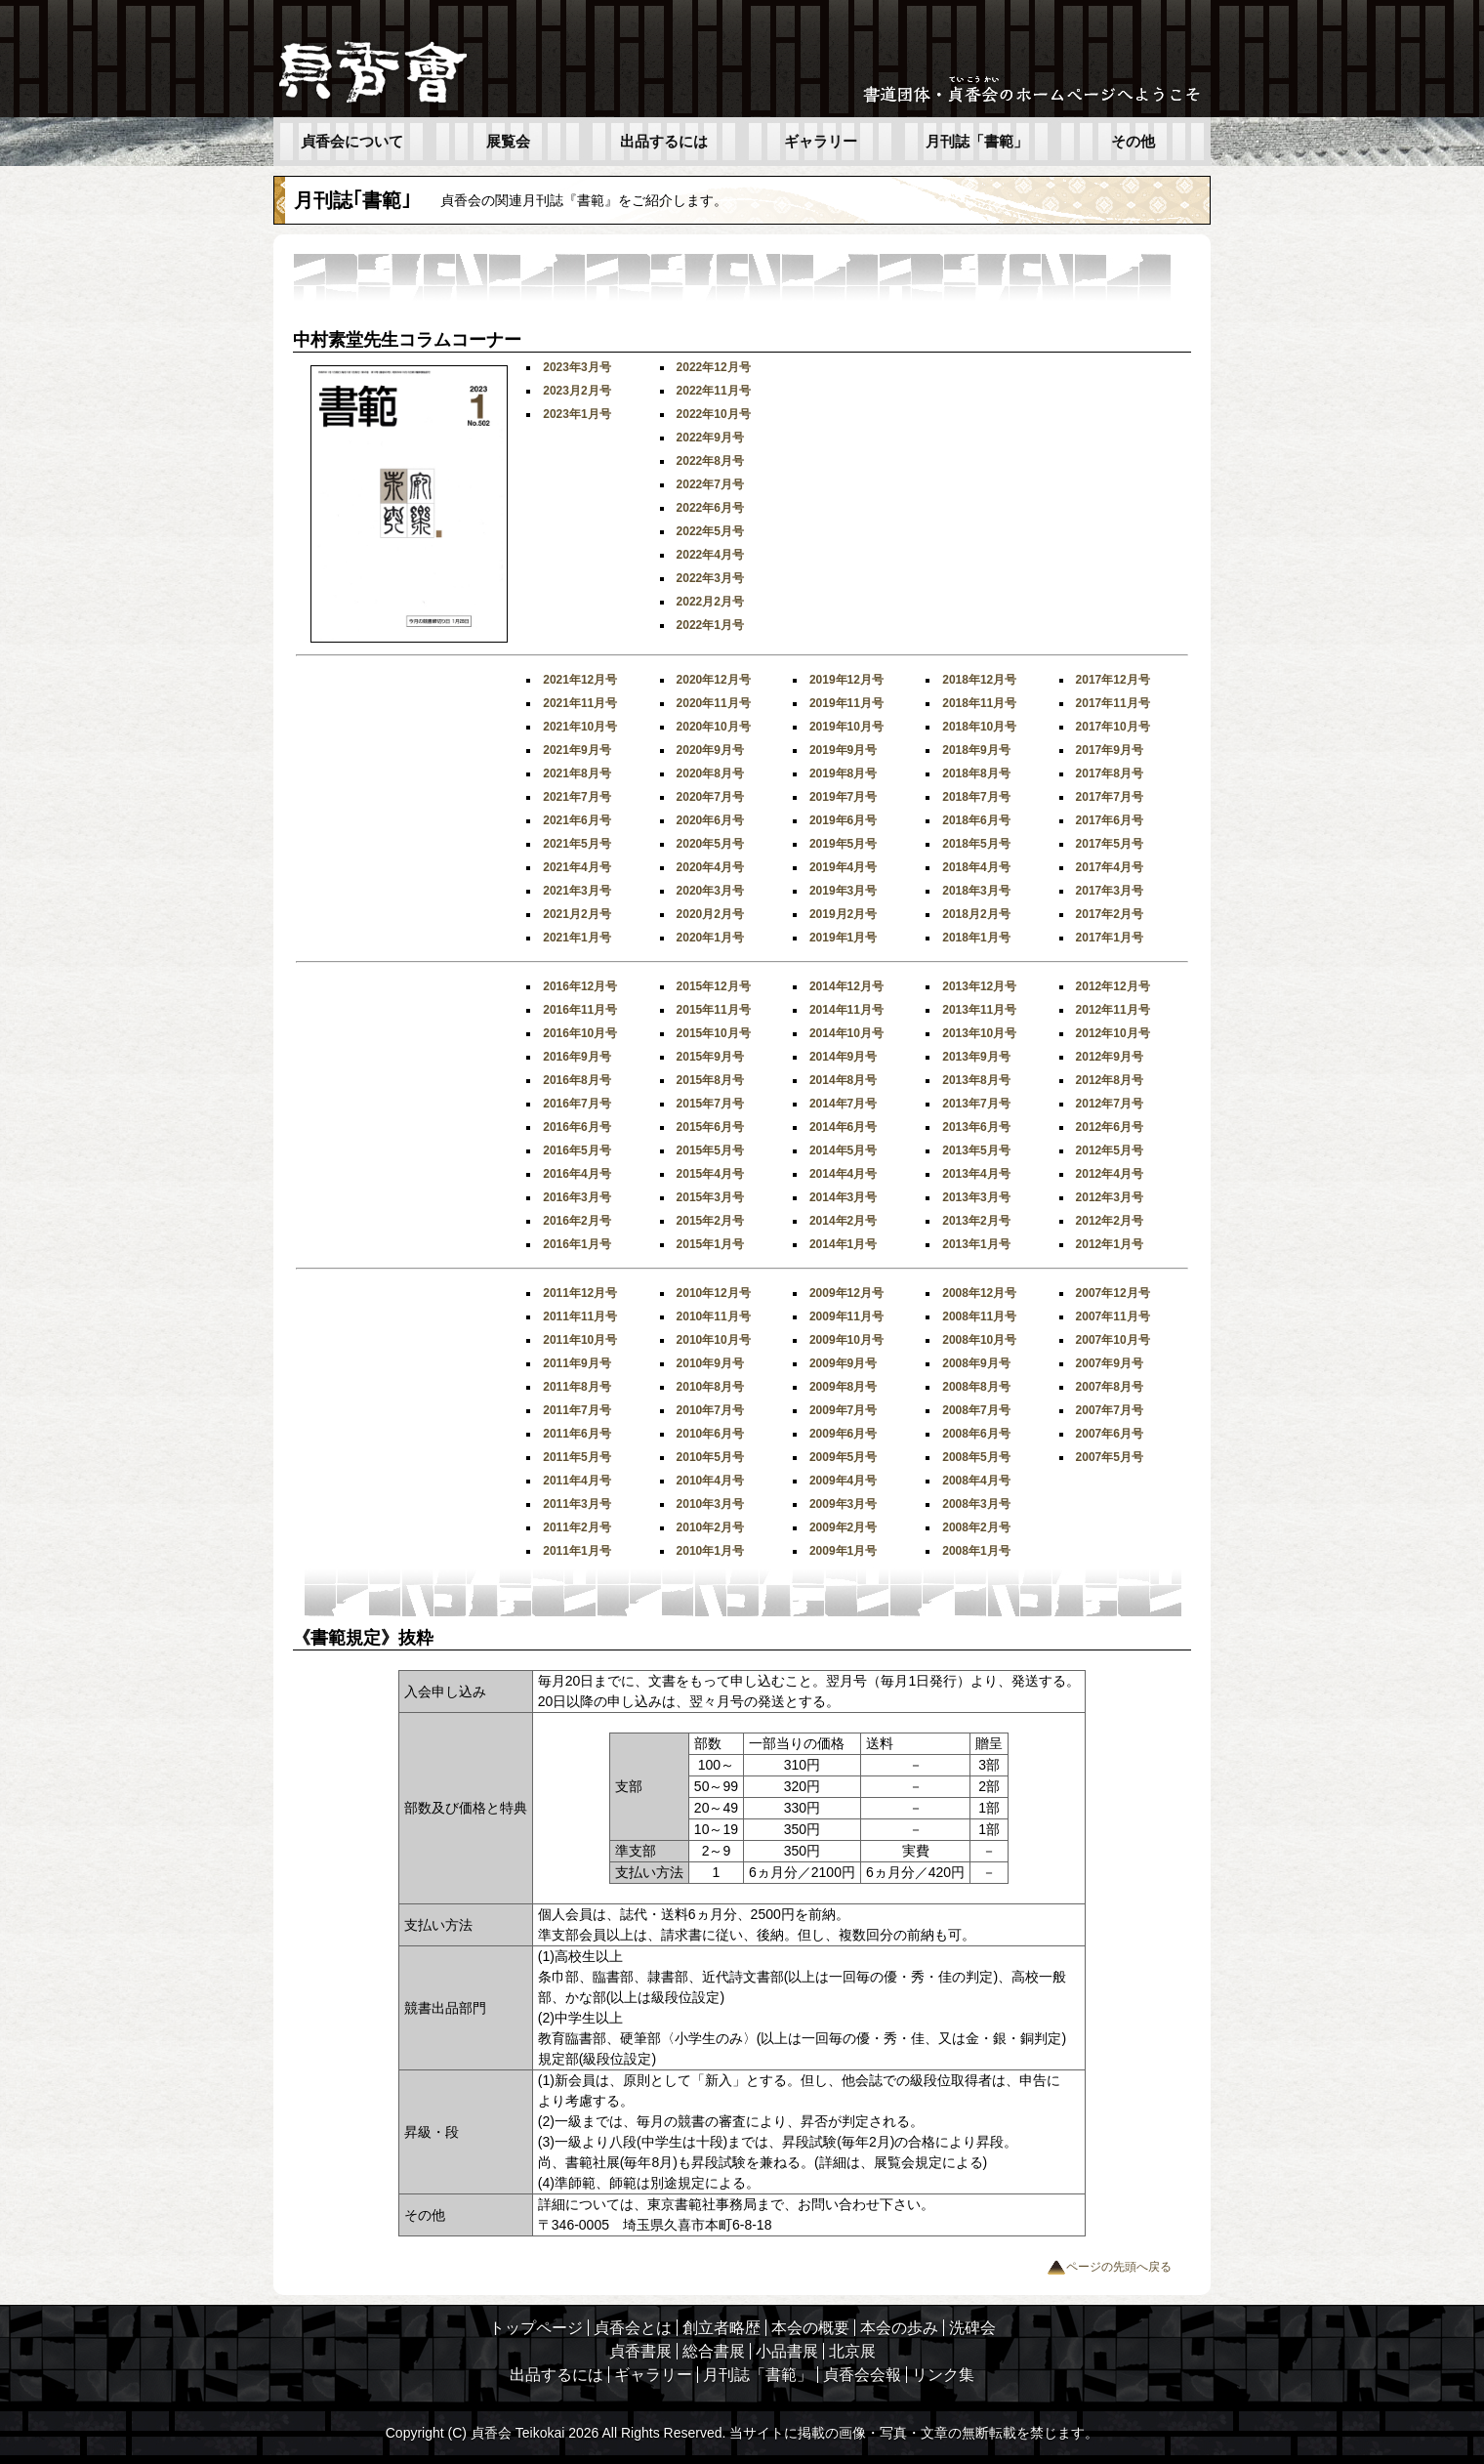  Describe the element at coordinates (576, 1221) in the screenshot. I see `2016年2月号` at that location.